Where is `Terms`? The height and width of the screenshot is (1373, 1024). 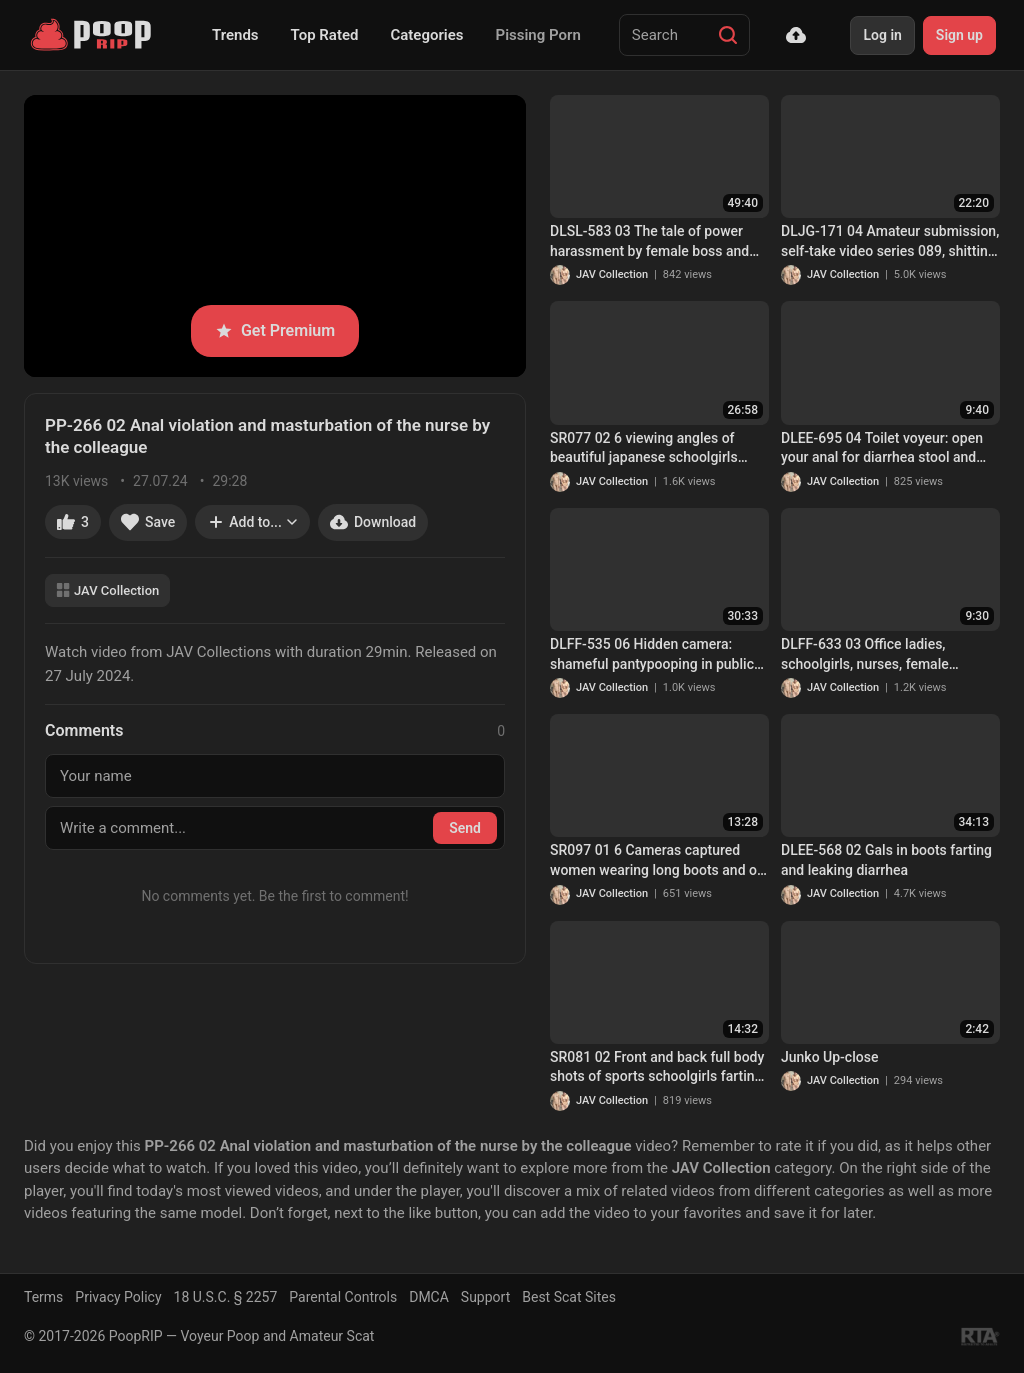 Terms is located at coordinates (43, 1297).